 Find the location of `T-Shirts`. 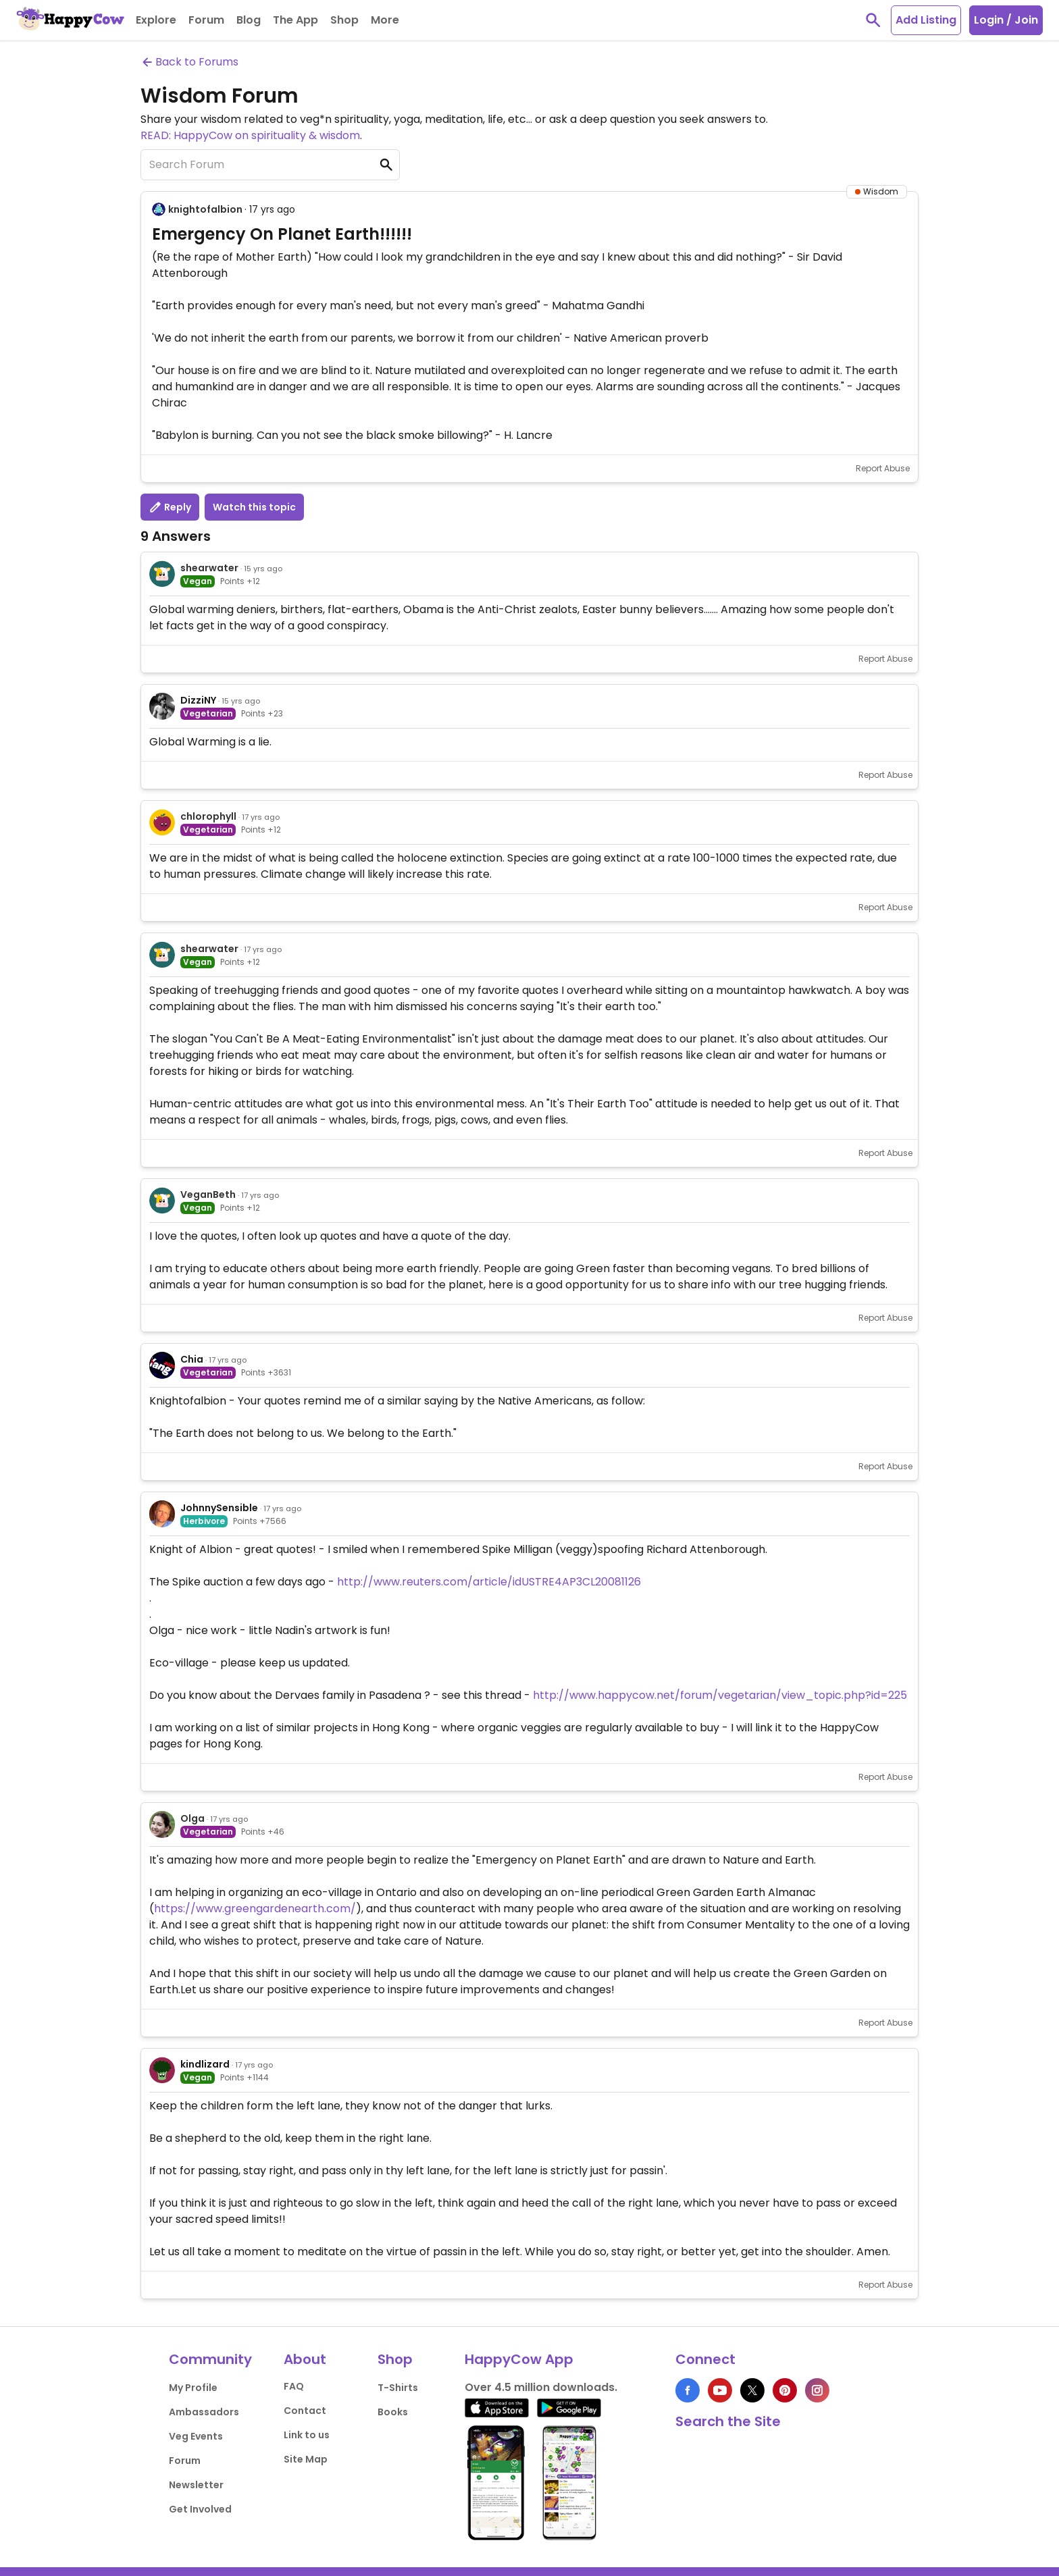

T-Shirts is located at coordinates (398, 2387).